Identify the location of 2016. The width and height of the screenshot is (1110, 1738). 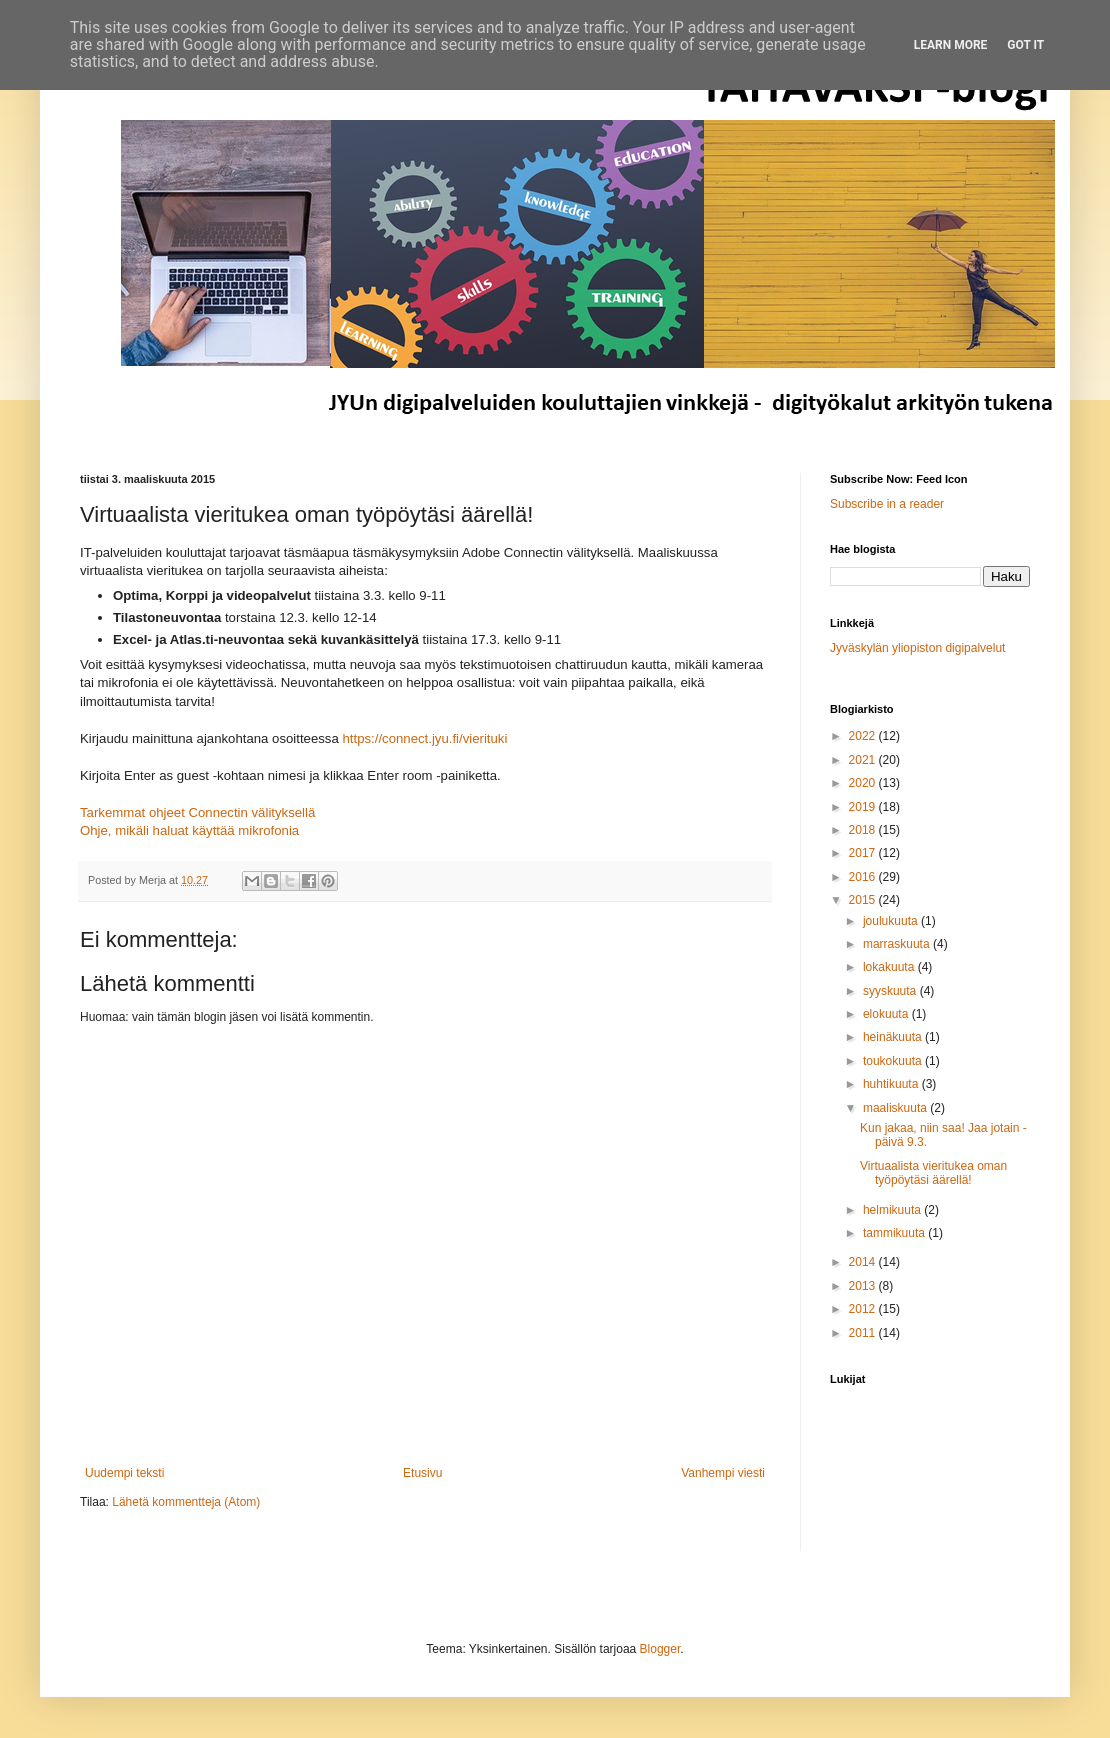
(864, 877).